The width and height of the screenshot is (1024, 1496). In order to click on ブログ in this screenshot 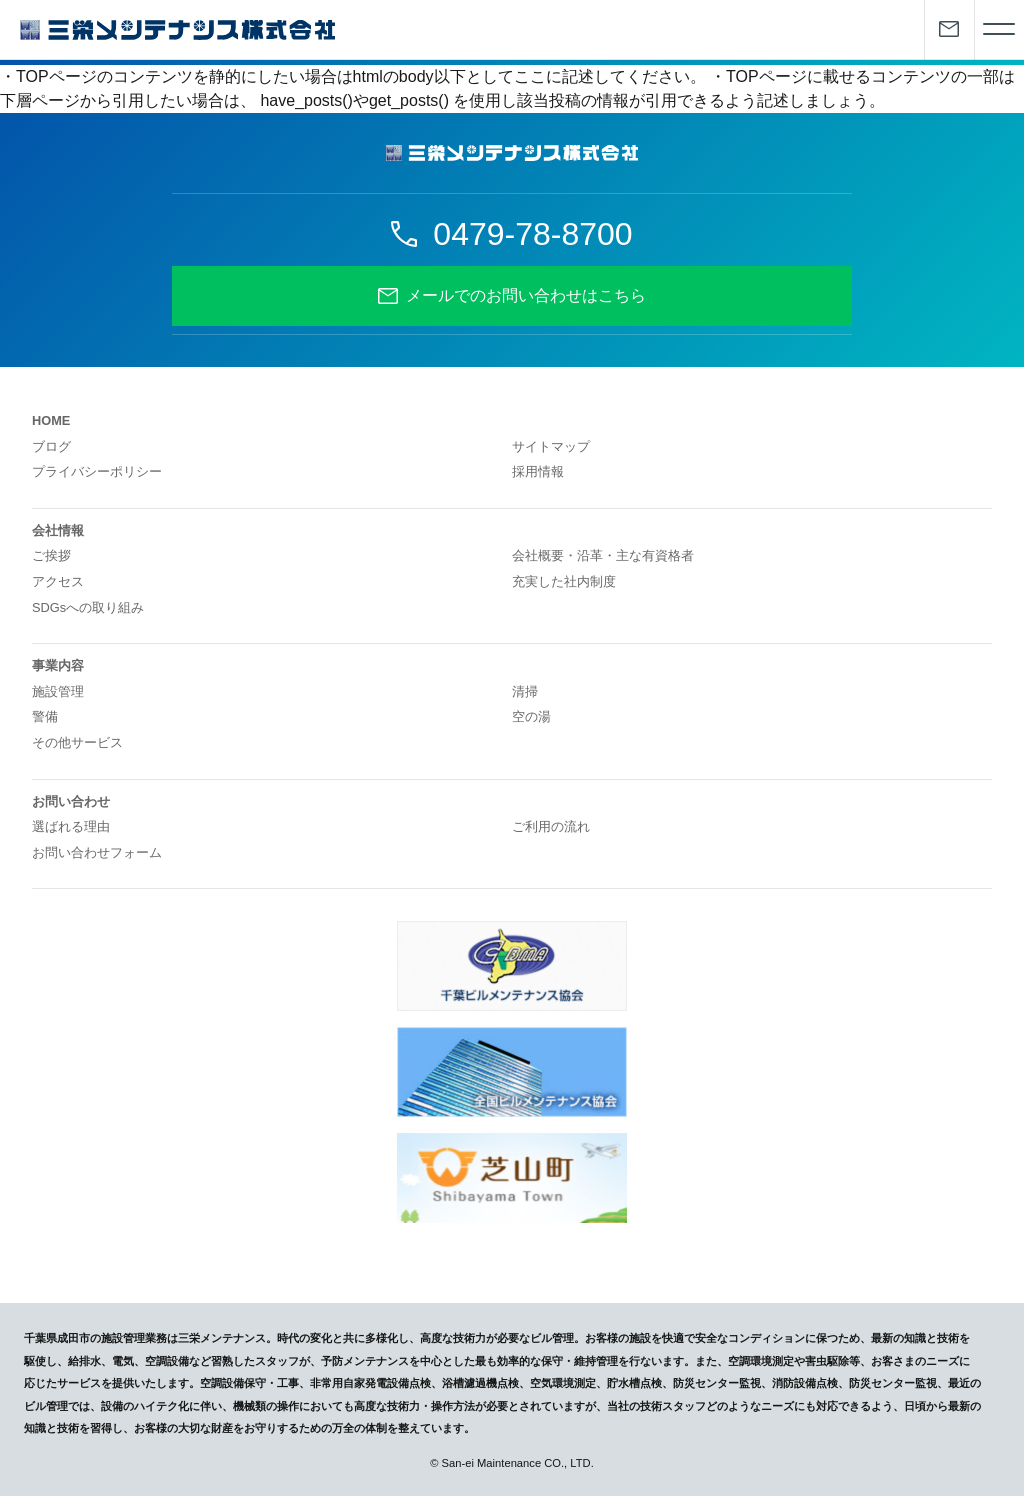, I will do `click(51, 446)`.